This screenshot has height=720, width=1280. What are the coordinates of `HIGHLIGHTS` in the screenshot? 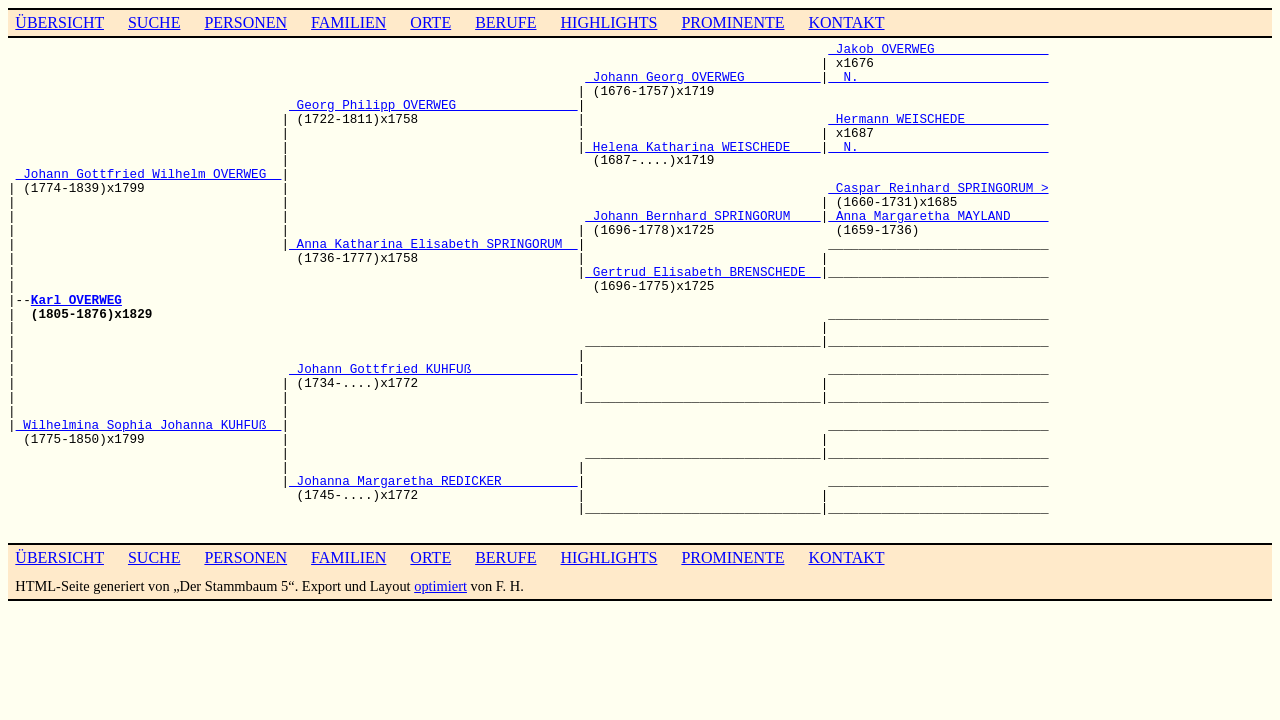 It's located at (609, 22).